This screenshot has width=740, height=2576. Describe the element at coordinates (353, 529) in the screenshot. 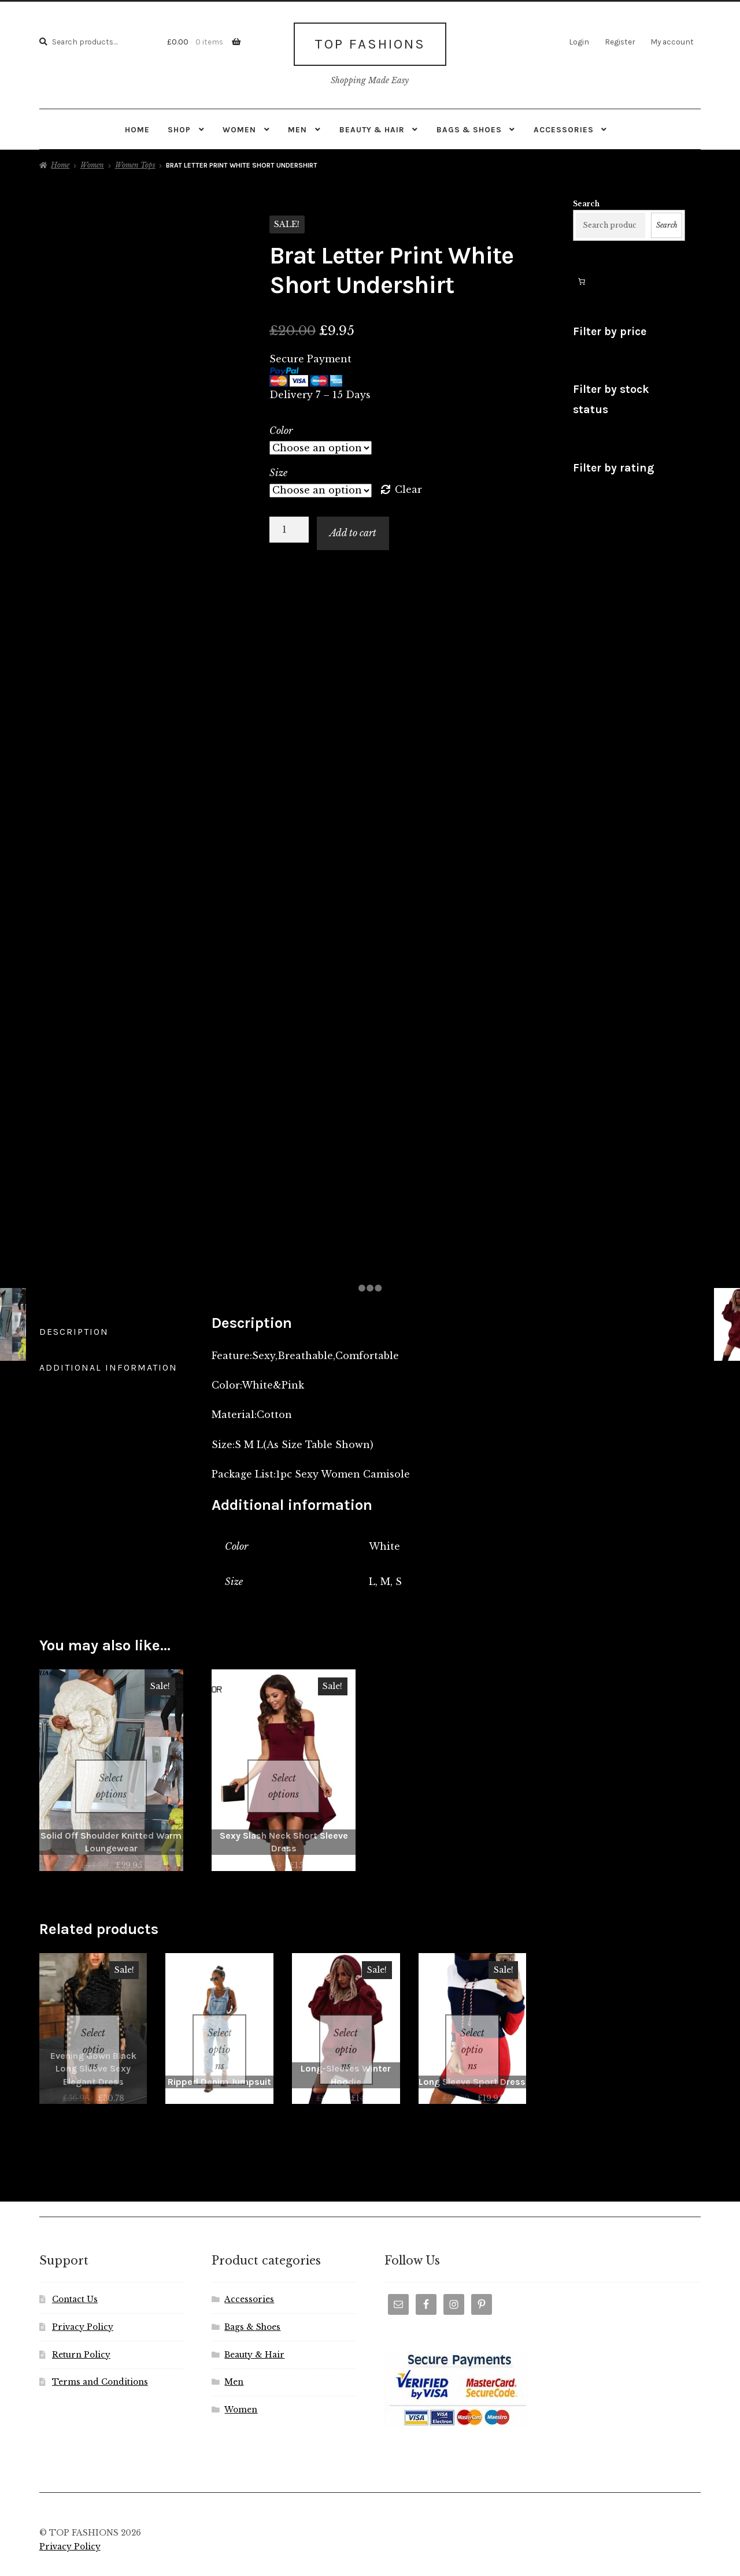

I see `Add to cart` at that location.